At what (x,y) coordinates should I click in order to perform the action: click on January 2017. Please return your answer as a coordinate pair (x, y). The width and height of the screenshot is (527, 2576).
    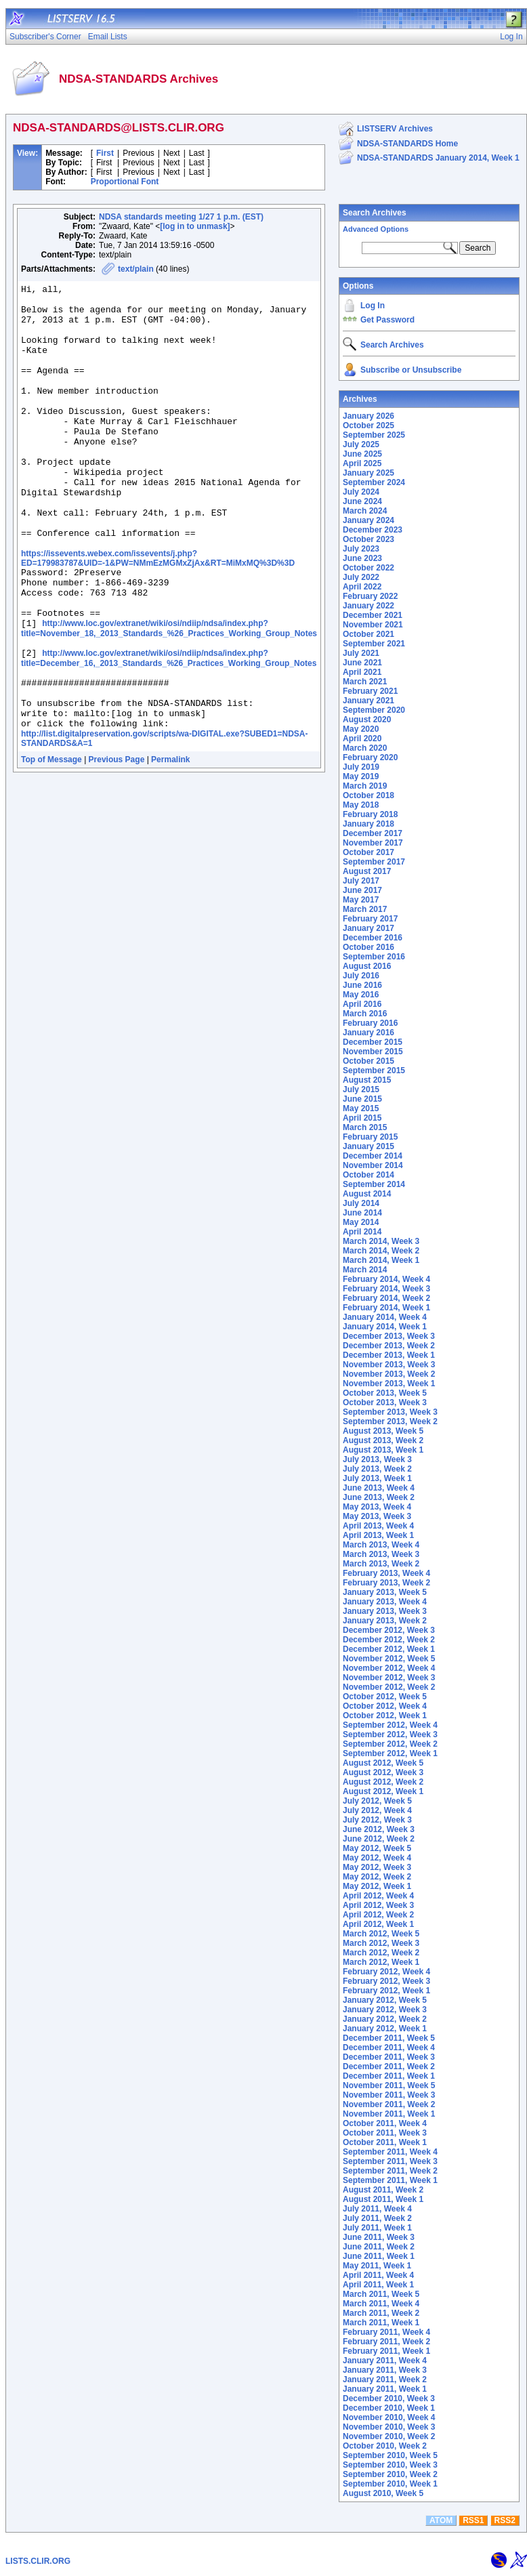
    Looking at the image, I should click on (368, 928).